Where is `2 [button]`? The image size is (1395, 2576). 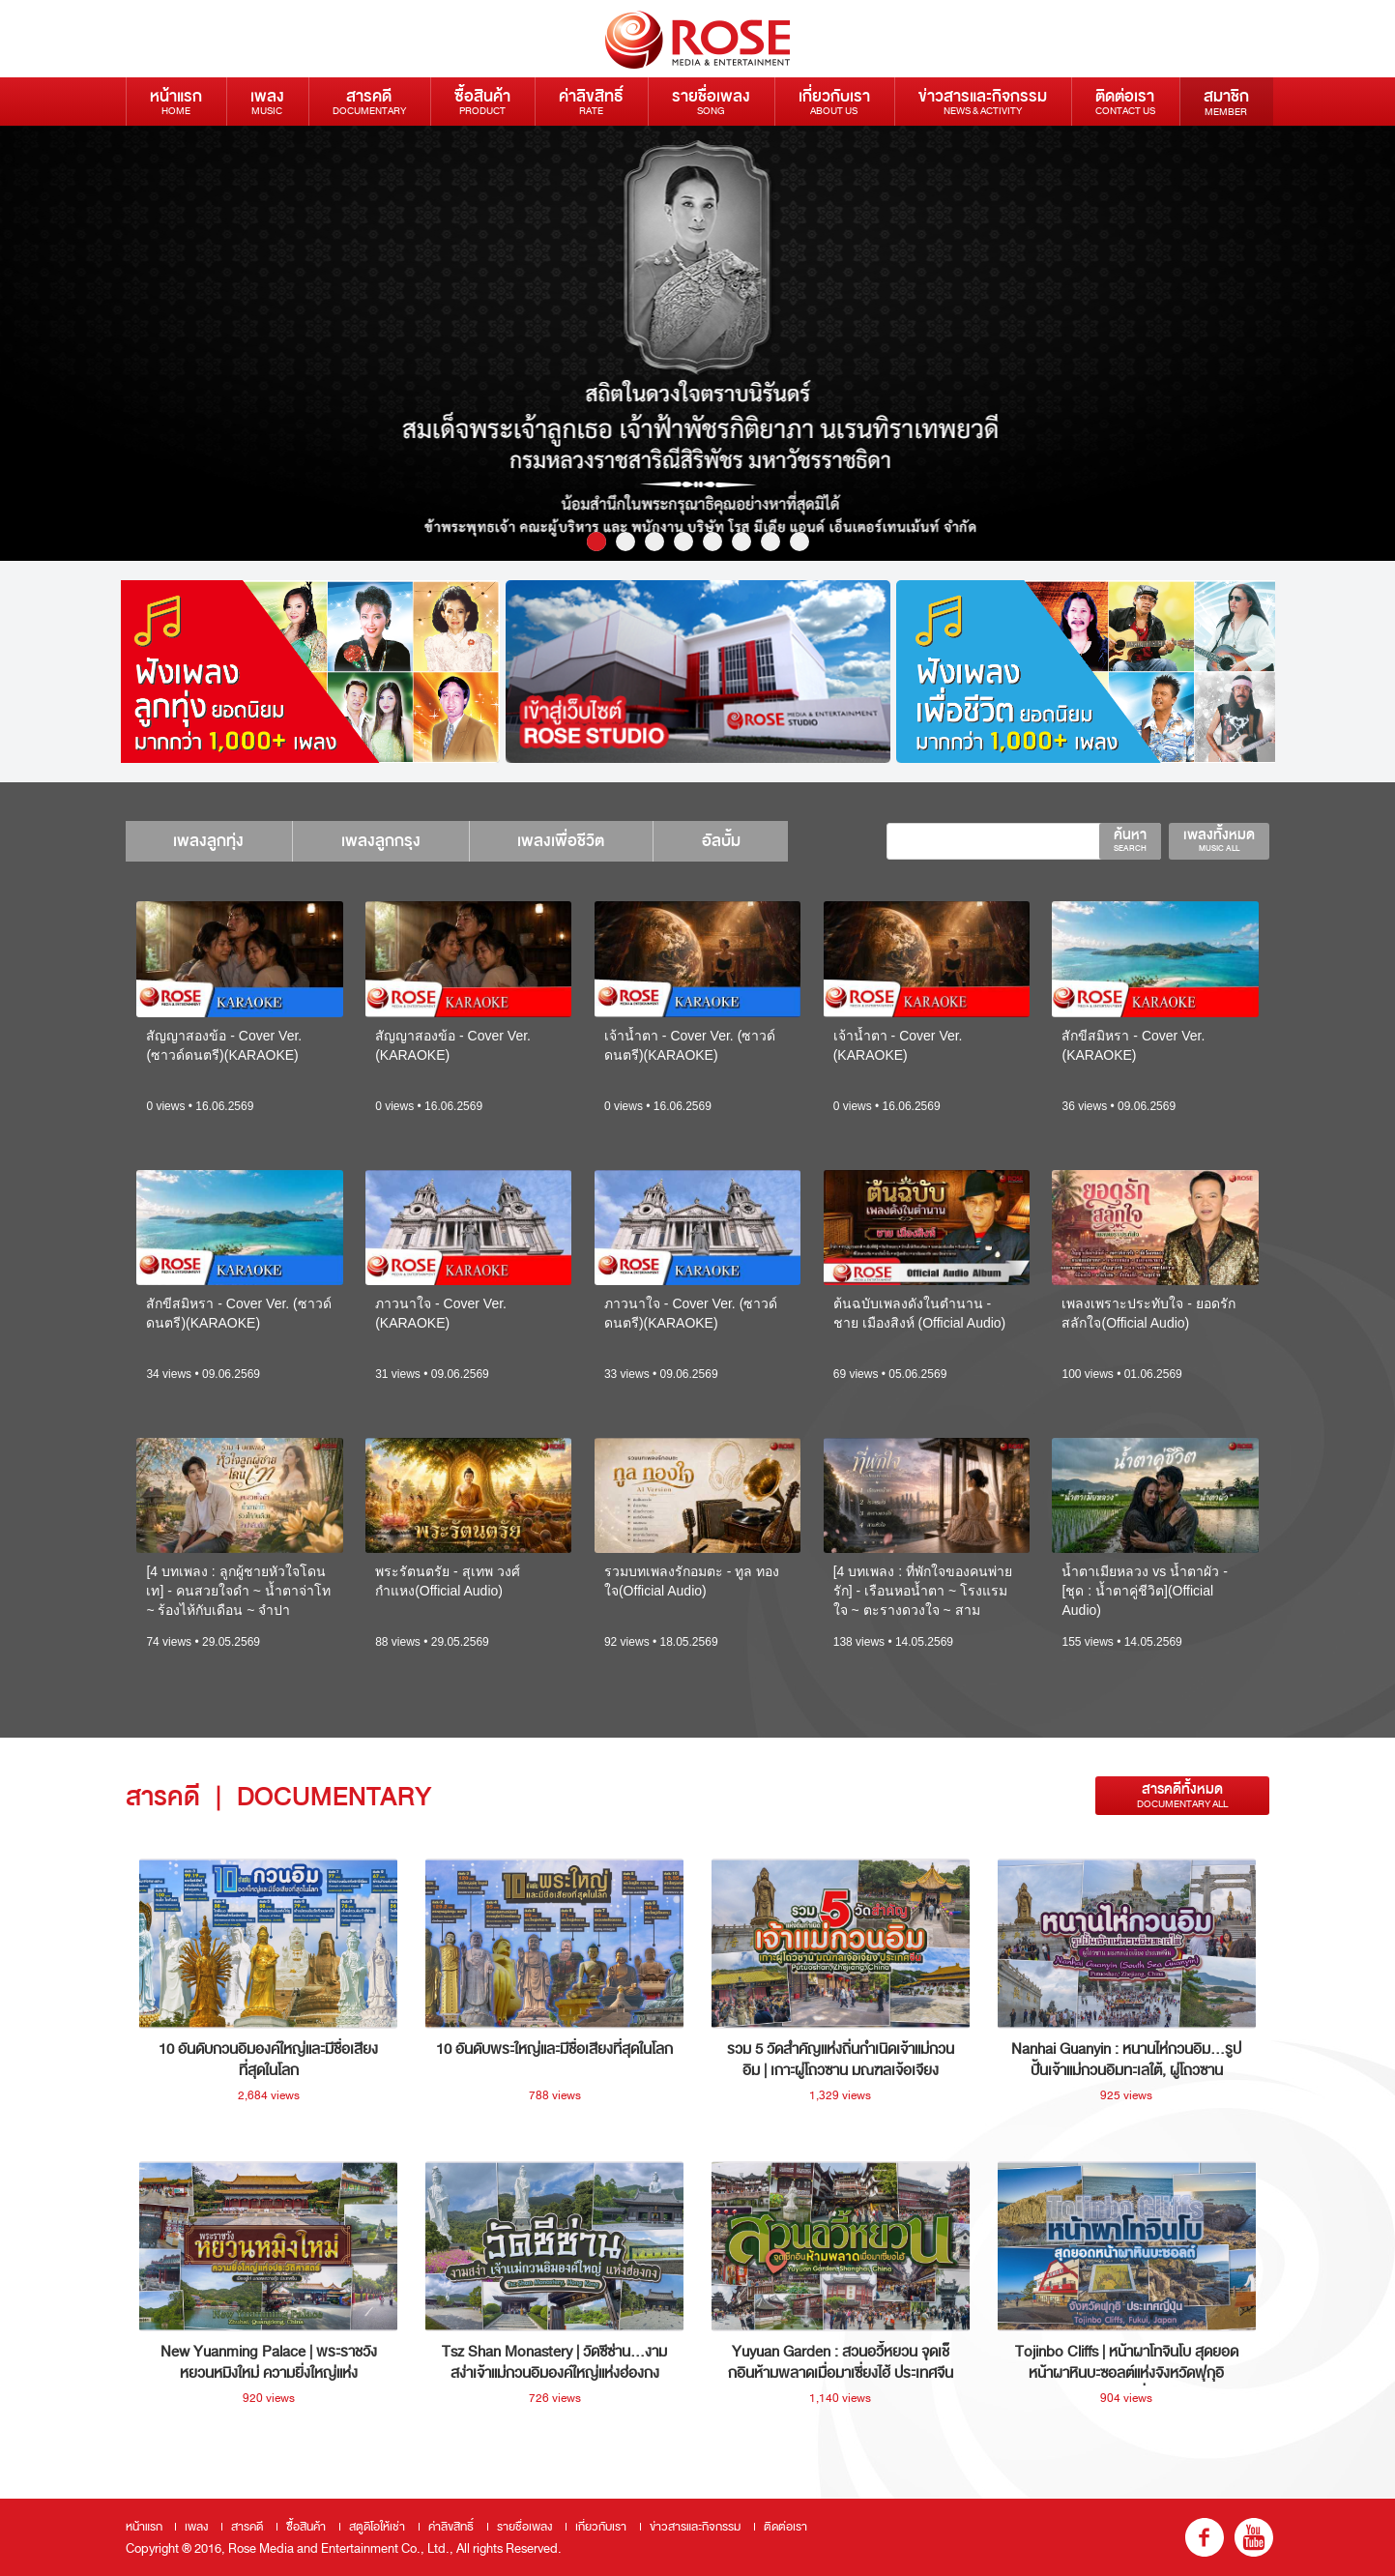
2 [button] is located at coordinates (625, 541).